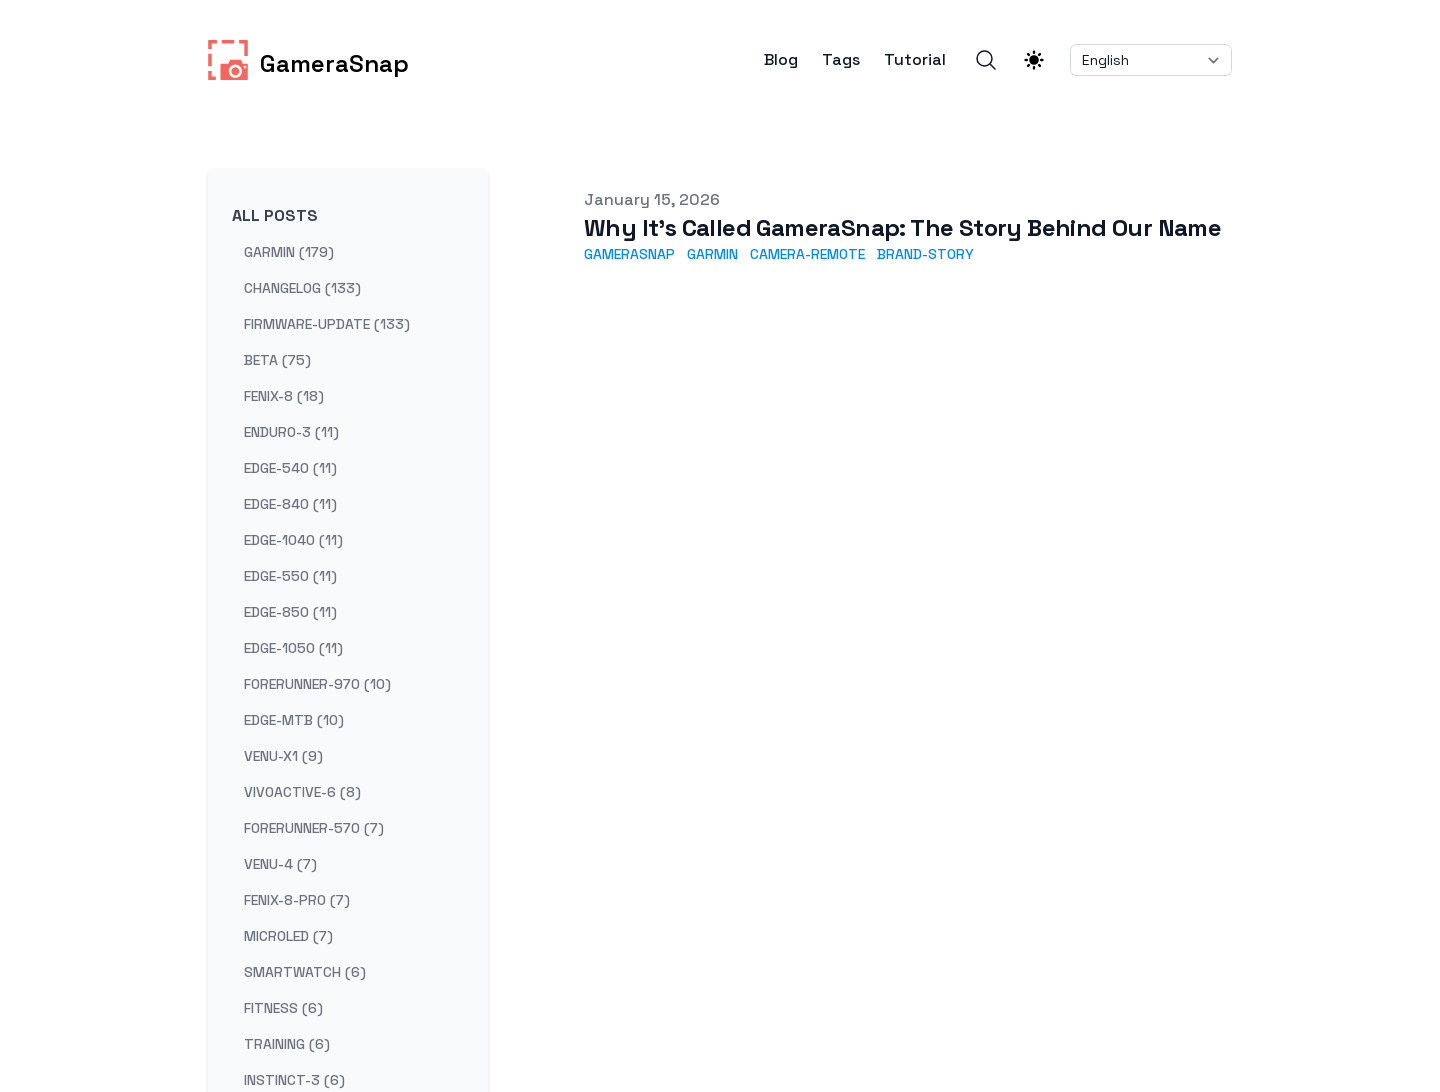  What do you see at coordinates (287, 1044) in the screenshot?
I see `training (6) [View posts tagged training]` at bounding box center [287, 1044].